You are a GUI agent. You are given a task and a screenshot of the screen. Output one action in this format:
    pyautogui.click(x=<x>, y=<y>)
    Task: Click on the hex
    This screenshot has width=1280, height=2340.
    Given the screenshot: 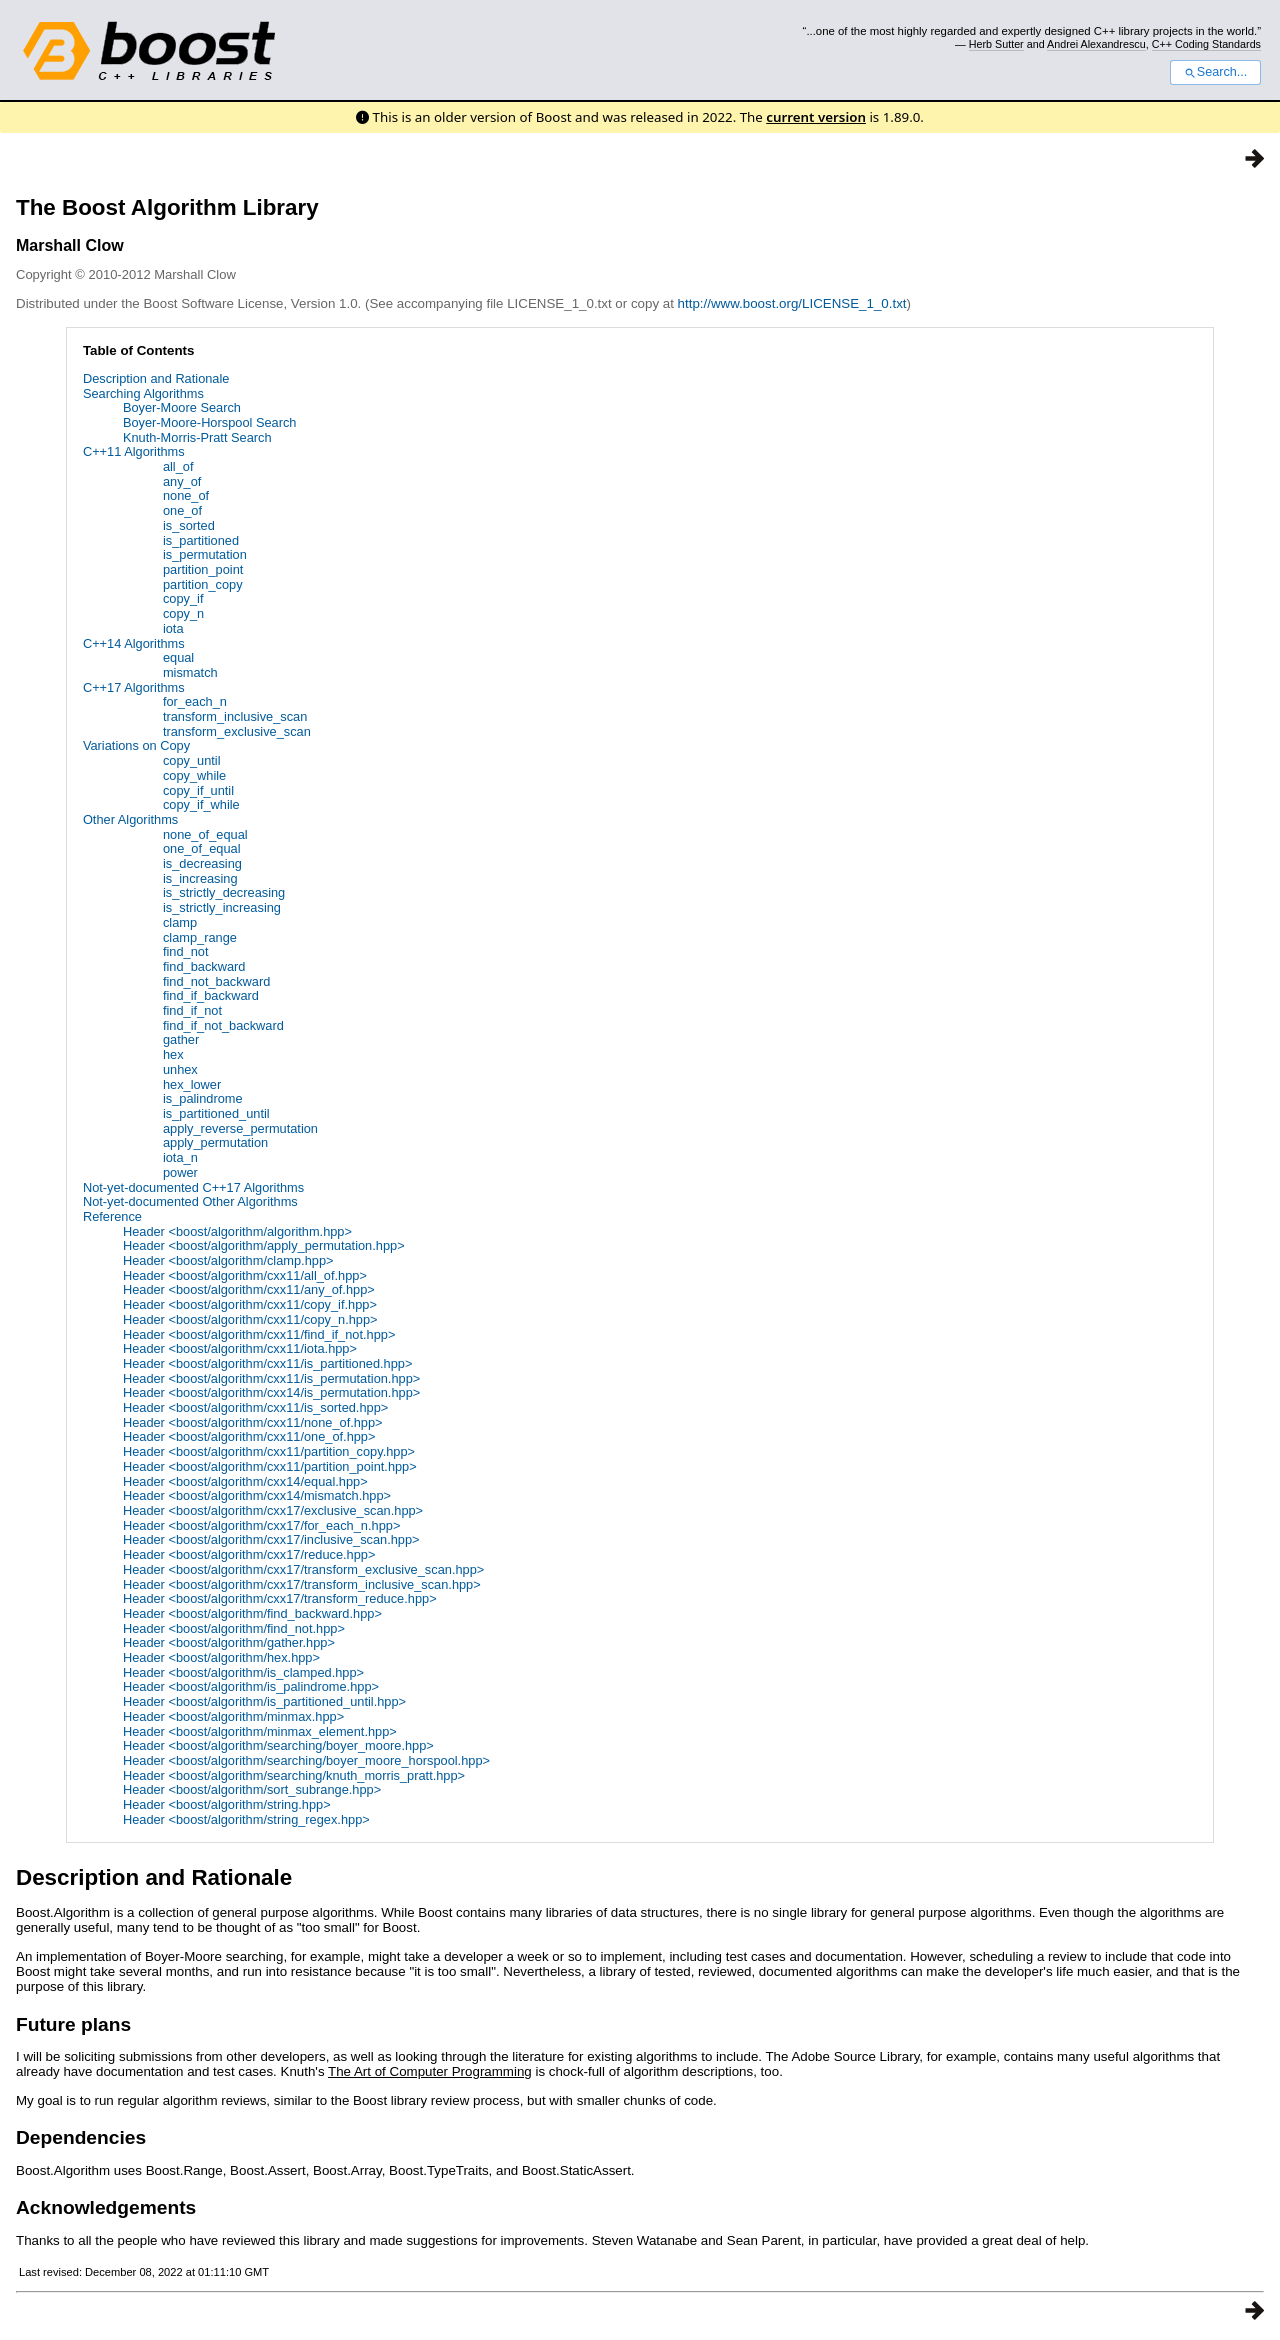 What is the action you would take?
    pyautogui.click(x=173, y=1054)
    